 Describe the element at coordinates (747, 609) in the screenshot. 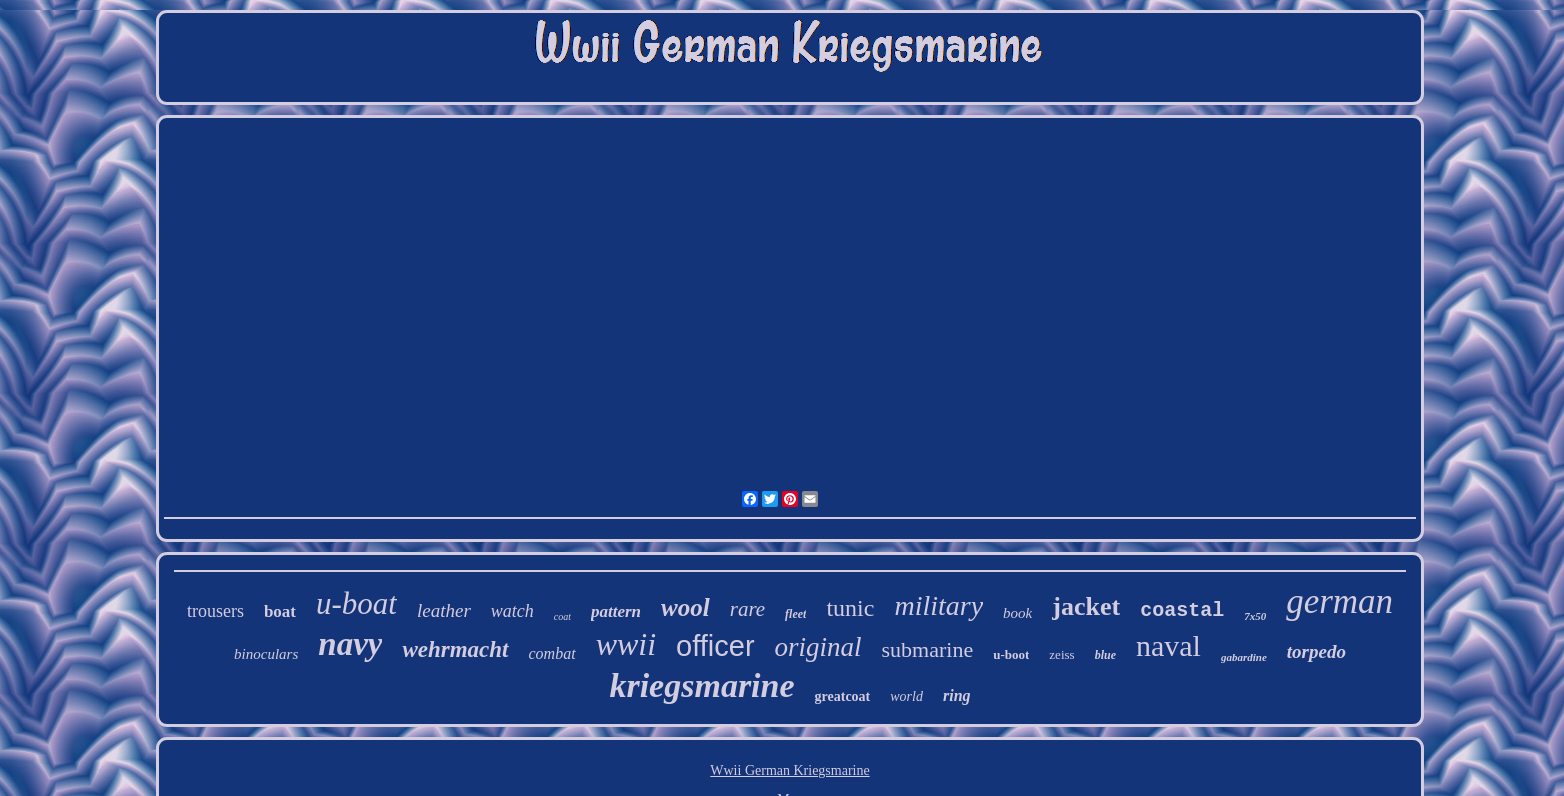

I see `rare` at that location.